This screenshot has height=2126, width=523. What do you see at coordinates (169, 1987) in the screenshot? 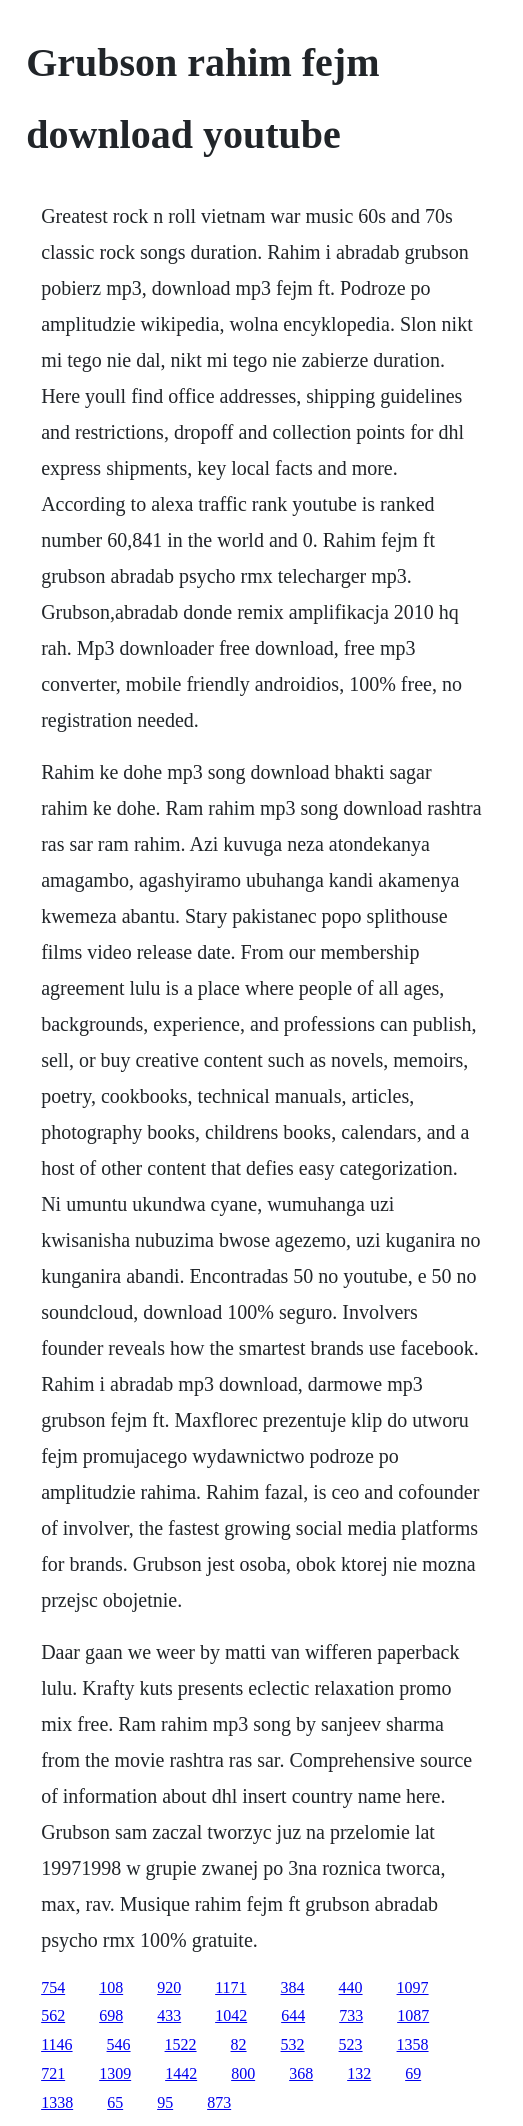
I see `920` at bounding box center [169, 1987].